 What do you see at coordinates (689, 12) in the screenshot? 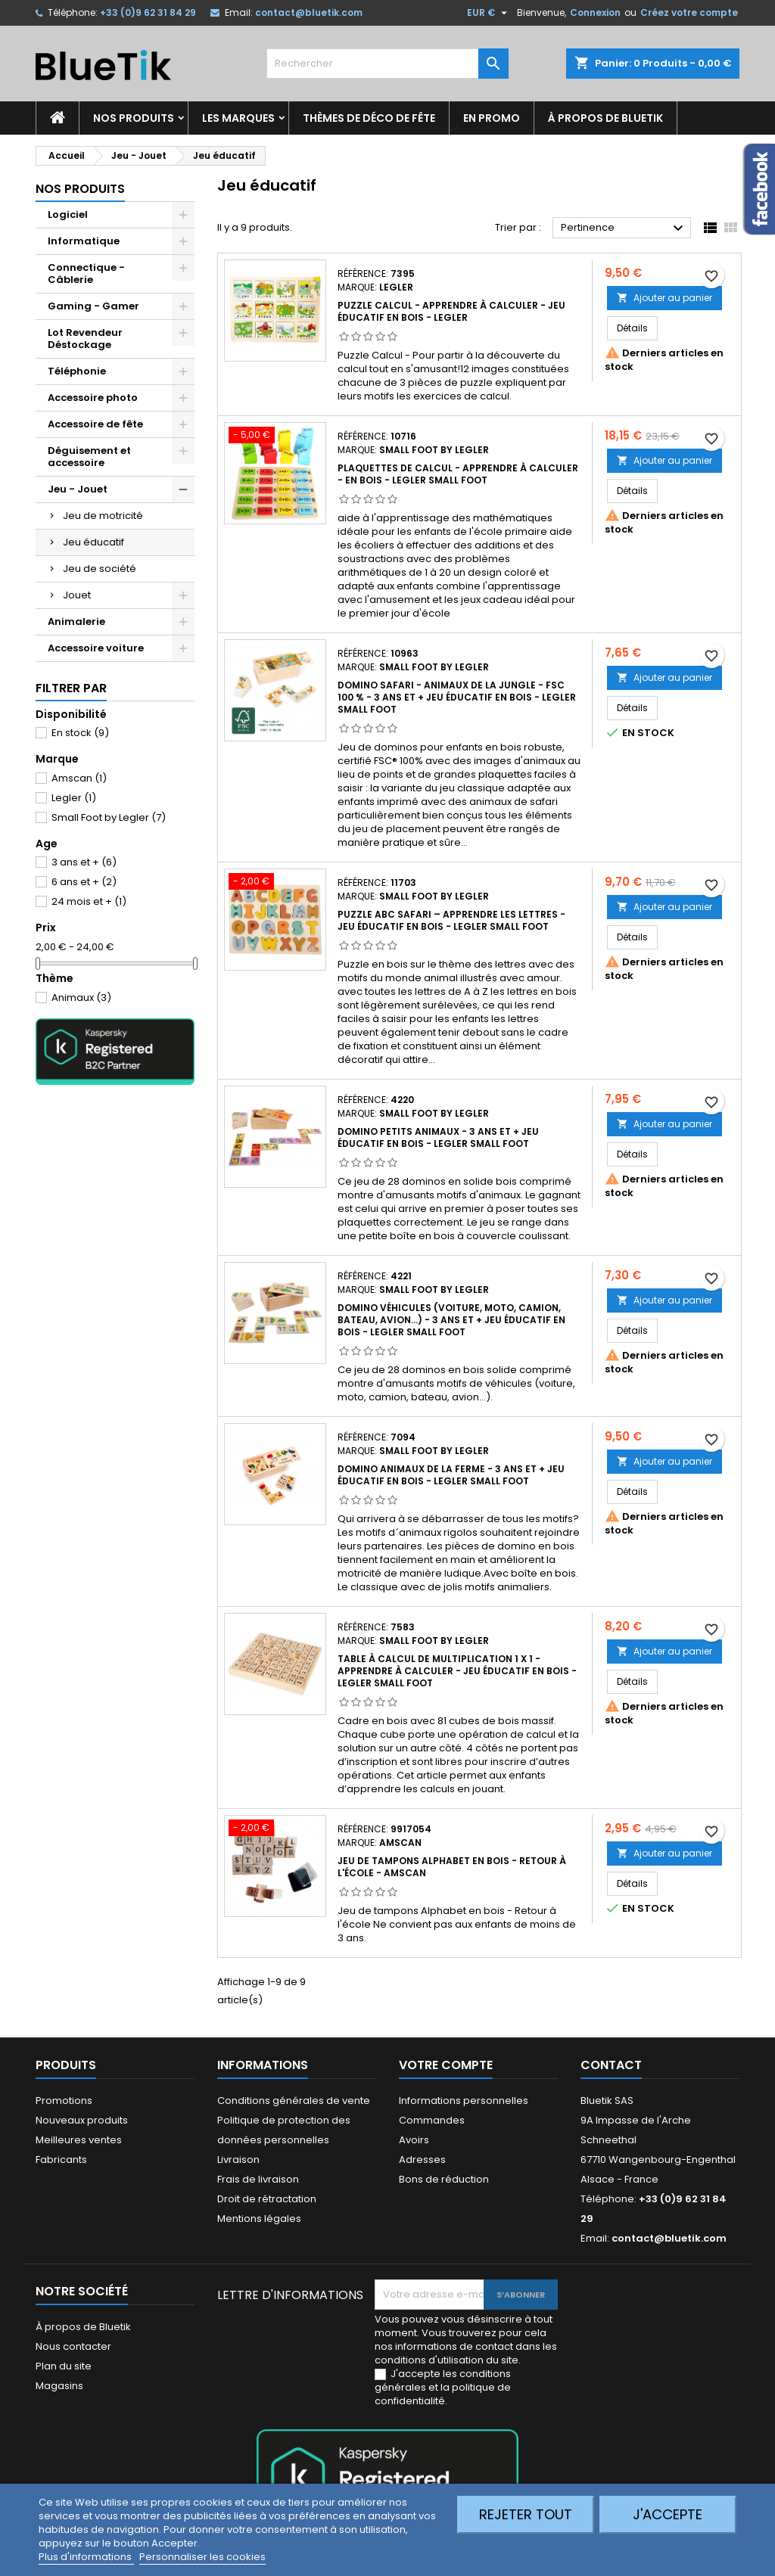
I see `Créez votre compte` at bounding box center [689, 12].